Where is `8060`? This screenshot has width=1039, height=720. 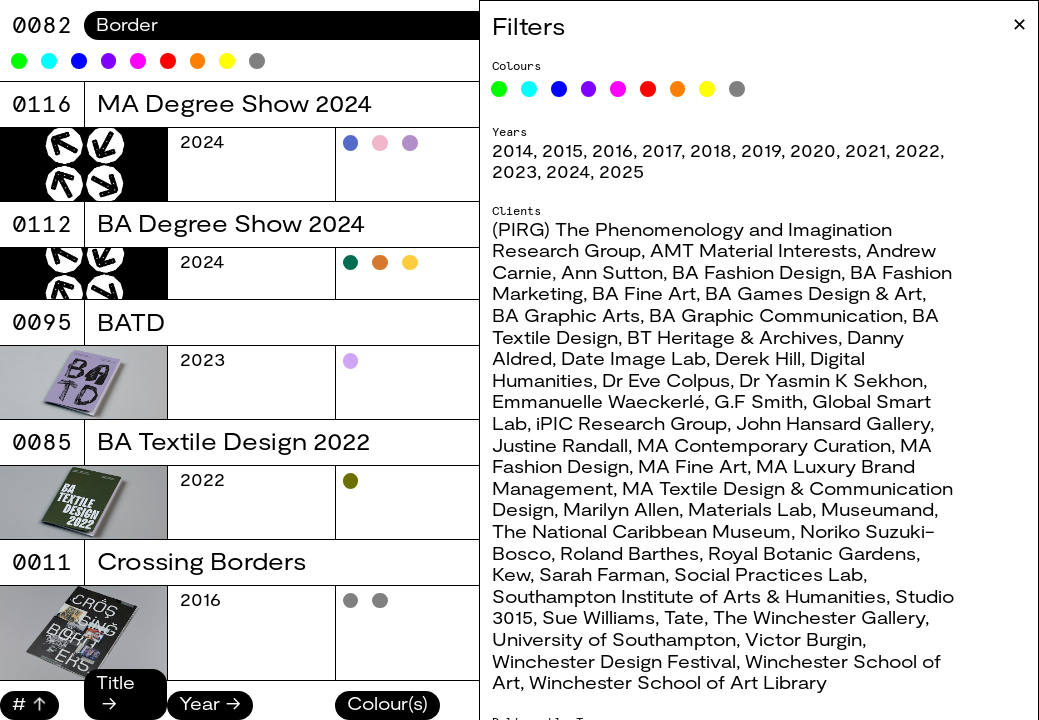 8060 is located at coordinates (42, 24).